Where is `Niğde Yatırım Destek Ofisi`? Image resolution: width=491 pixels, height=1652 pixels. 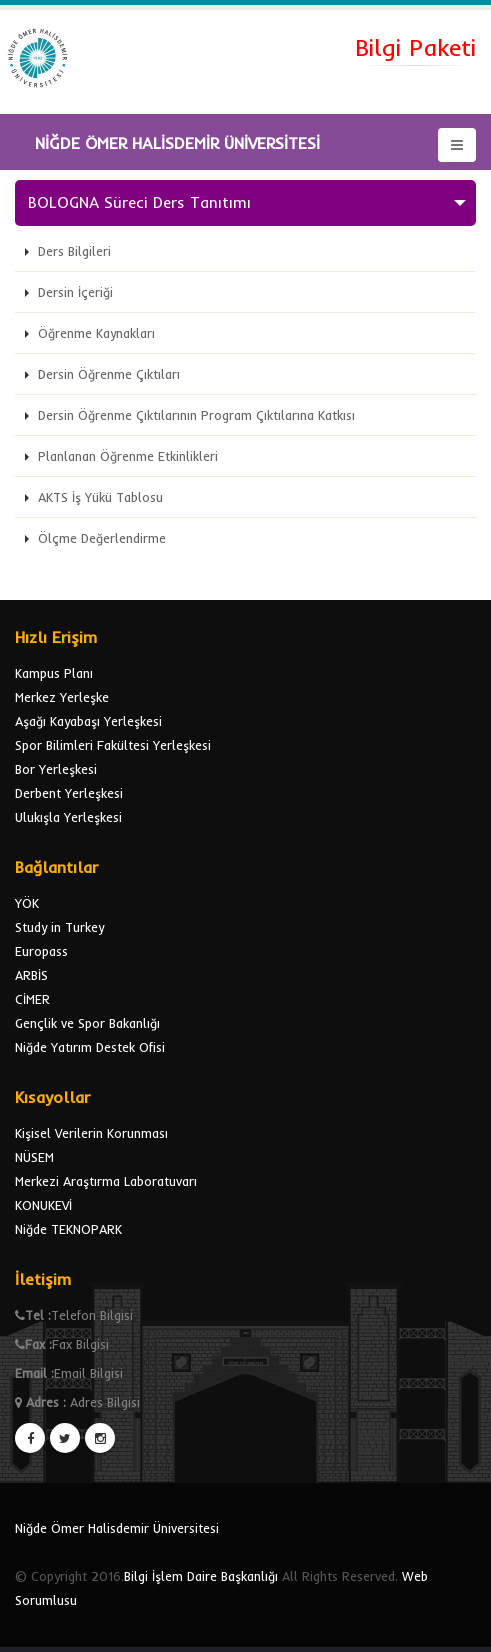
Niğde Yatırım Destek Ofisi is located at coordinates (90, 1047).